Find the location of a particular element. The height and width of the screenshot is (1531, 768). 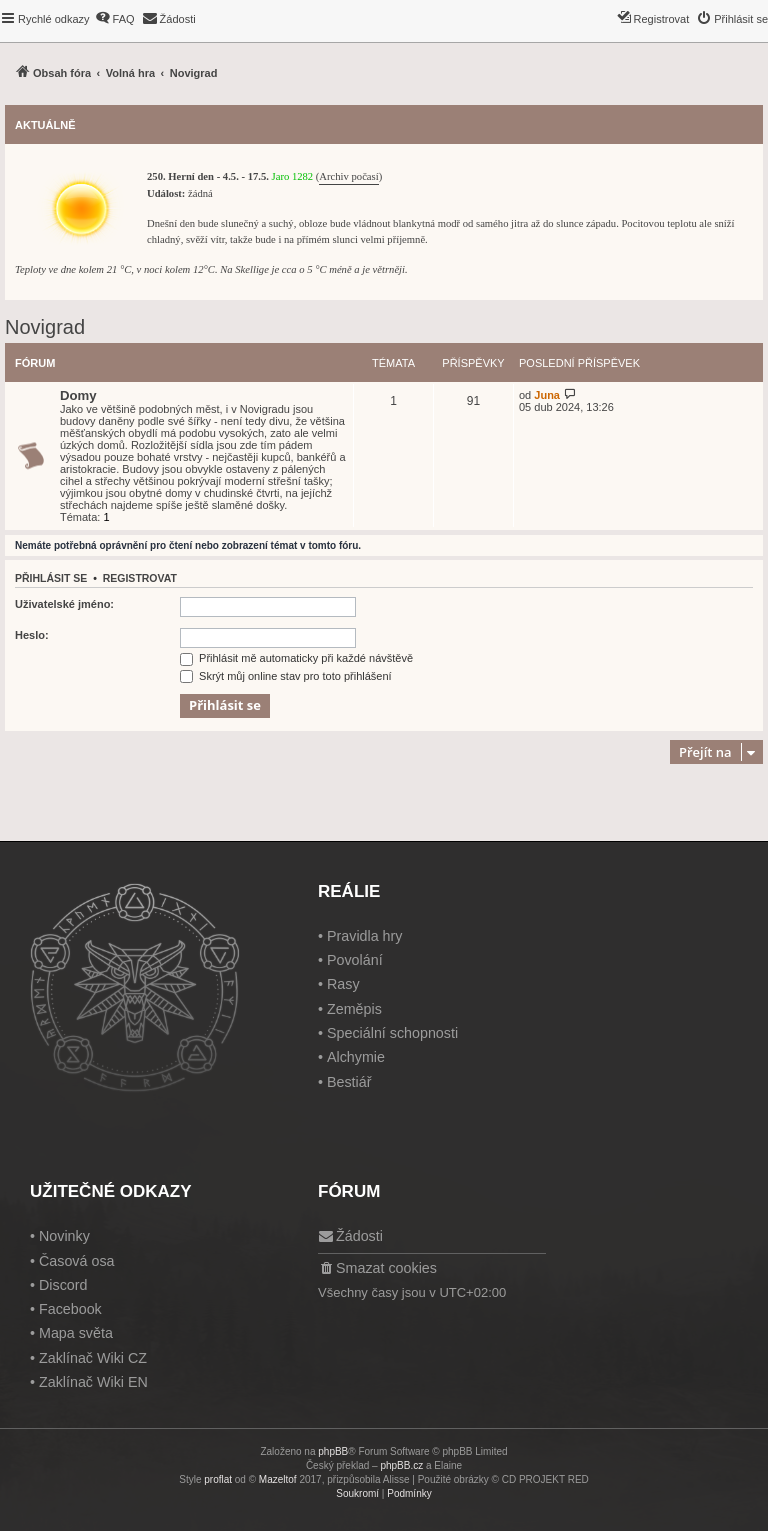

Zeměpis is located at coordinates (354, 1009).